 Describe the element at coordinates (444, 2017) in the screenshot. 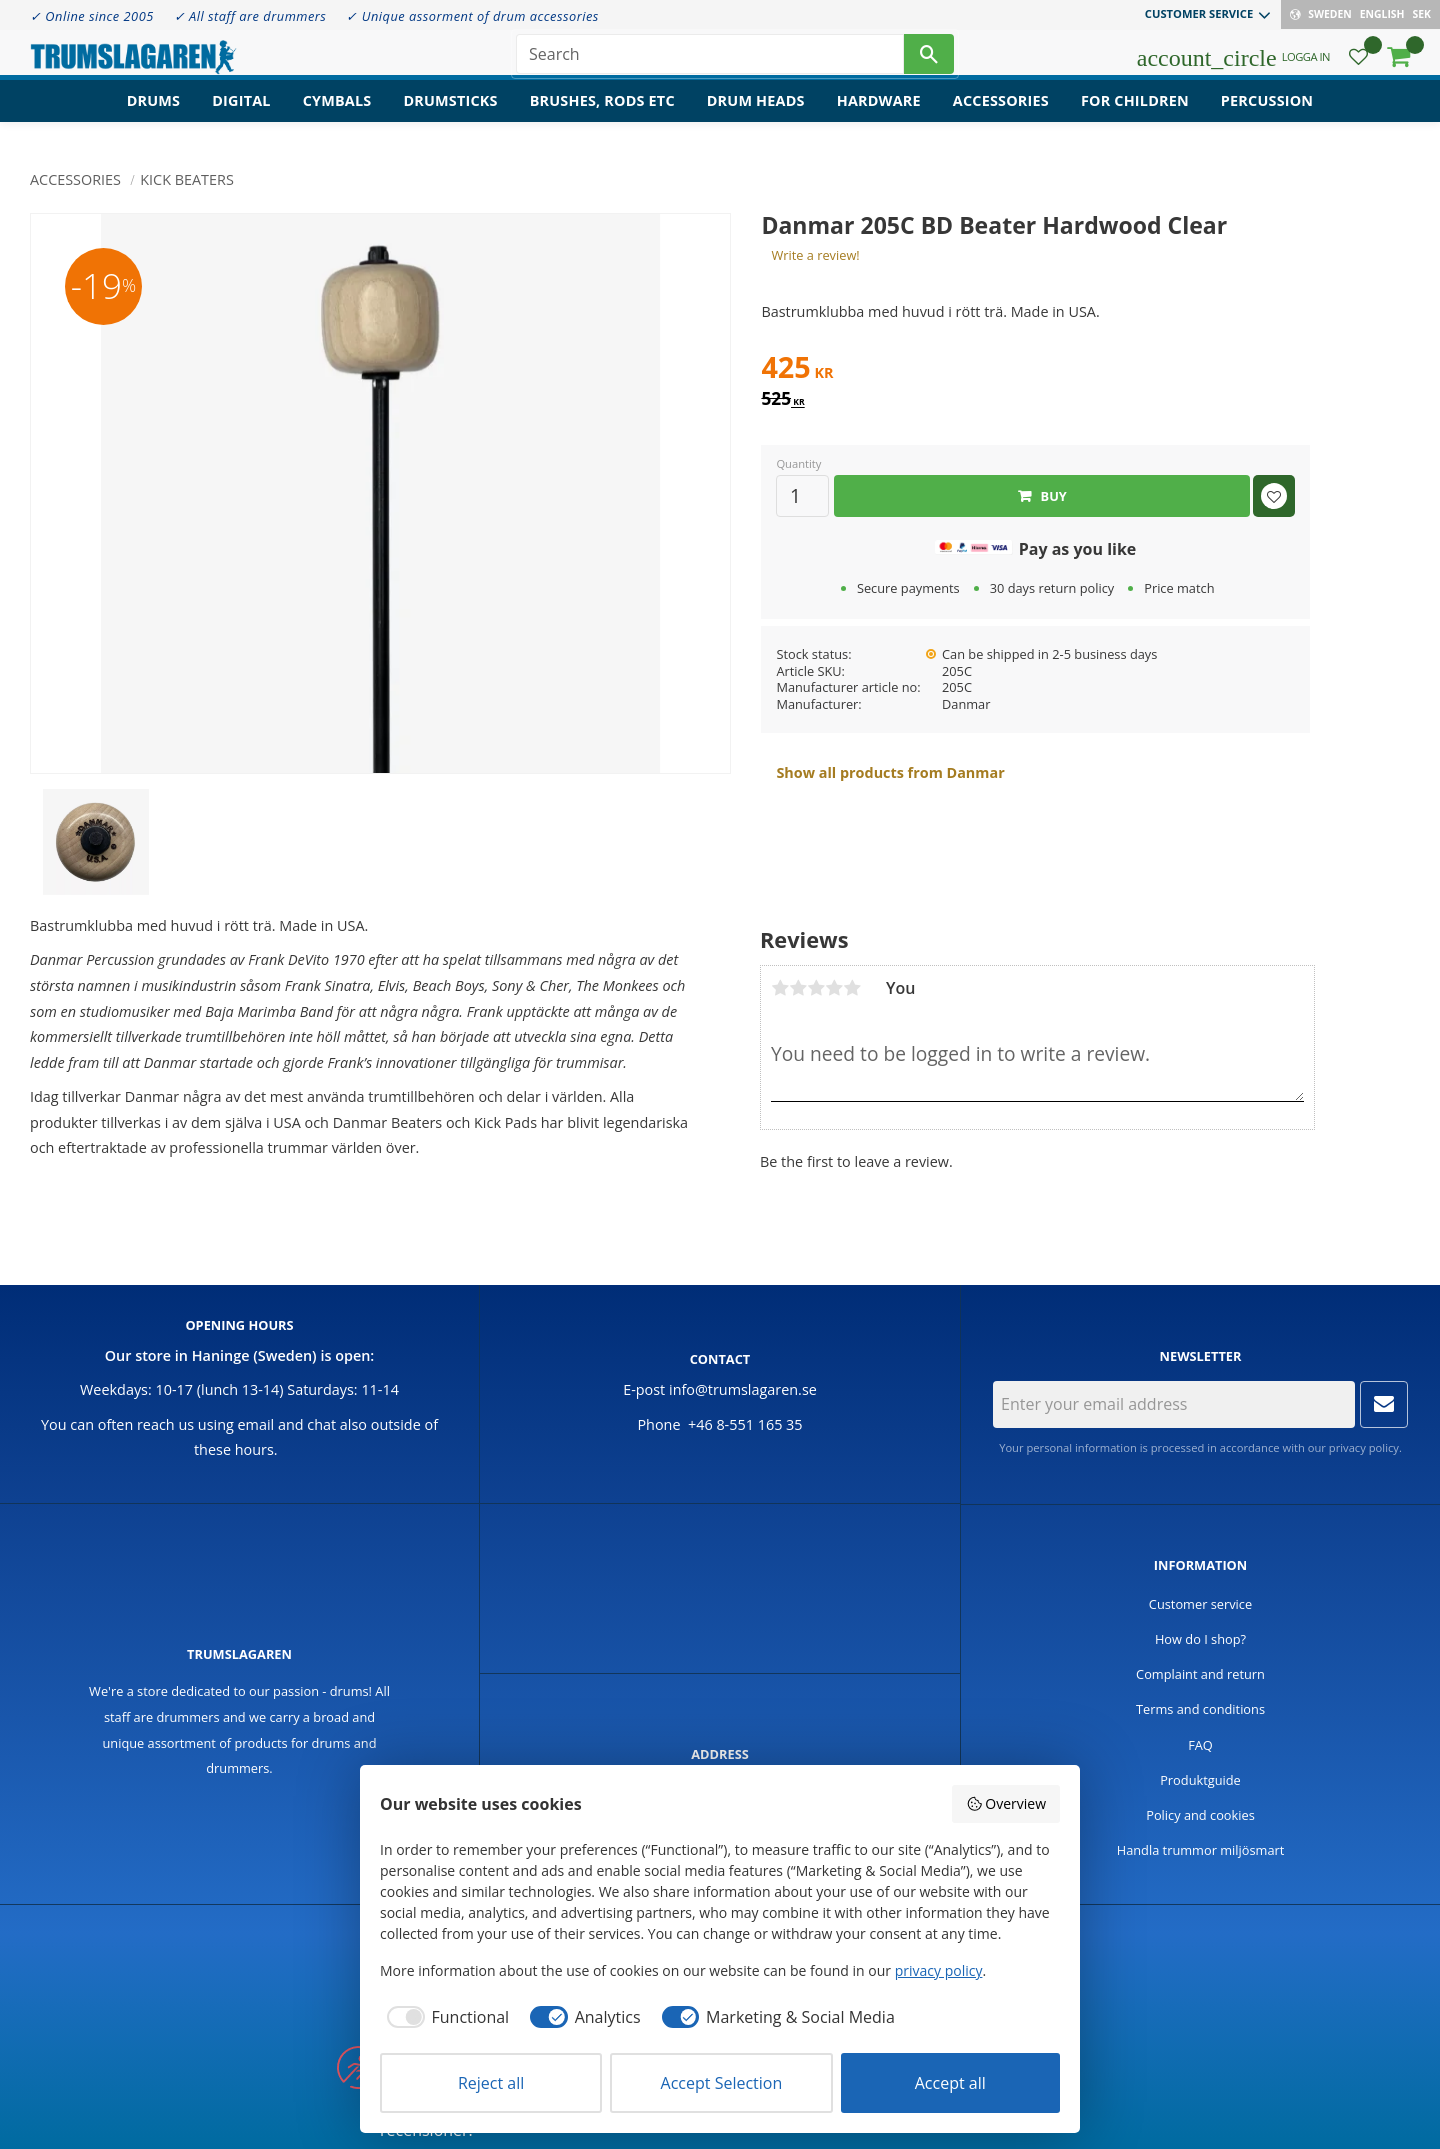

I see `[checkbox]` at that location.